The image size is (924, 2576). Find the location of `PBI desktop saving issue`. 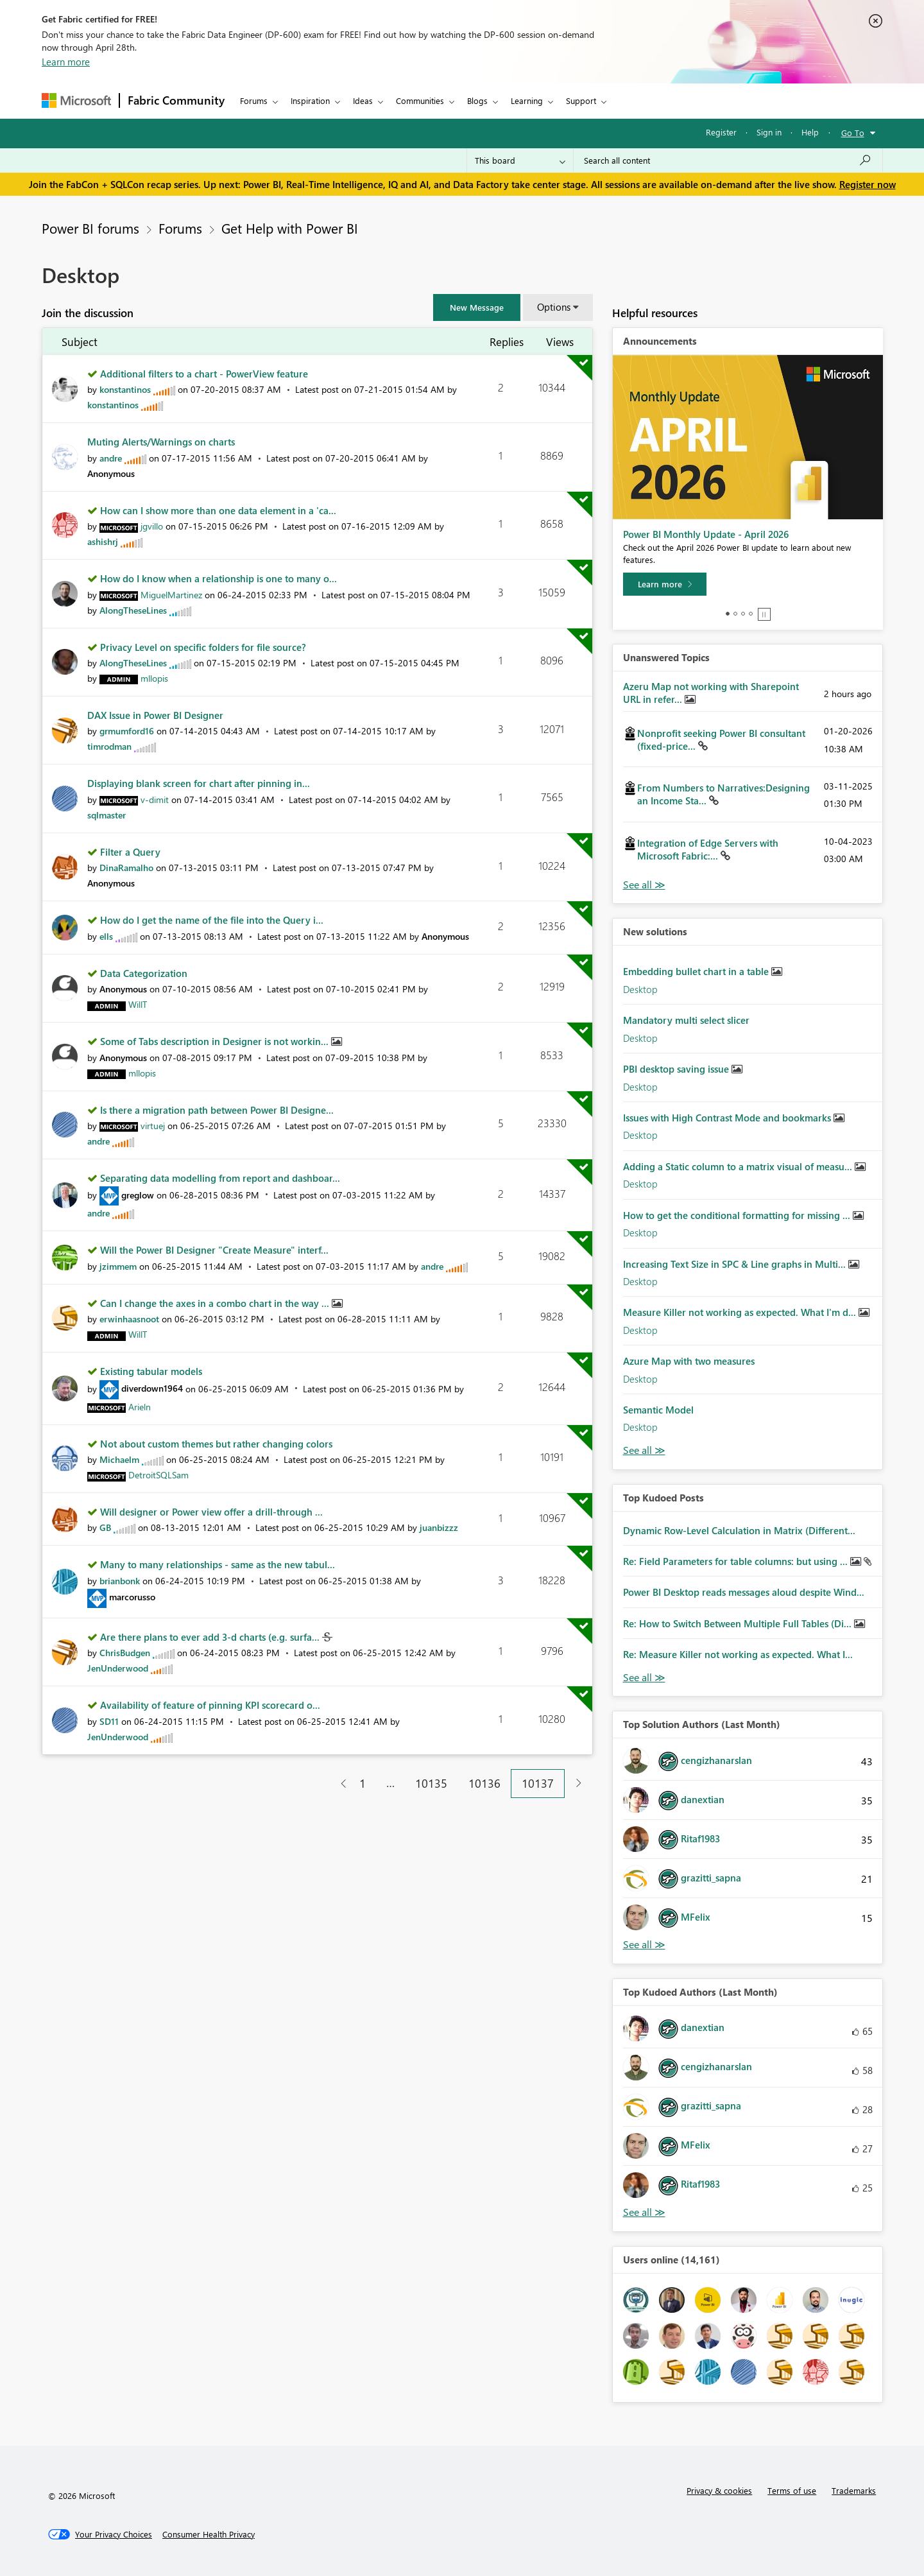

PBI desktop saving issue is located at coordinates (677, 1068).